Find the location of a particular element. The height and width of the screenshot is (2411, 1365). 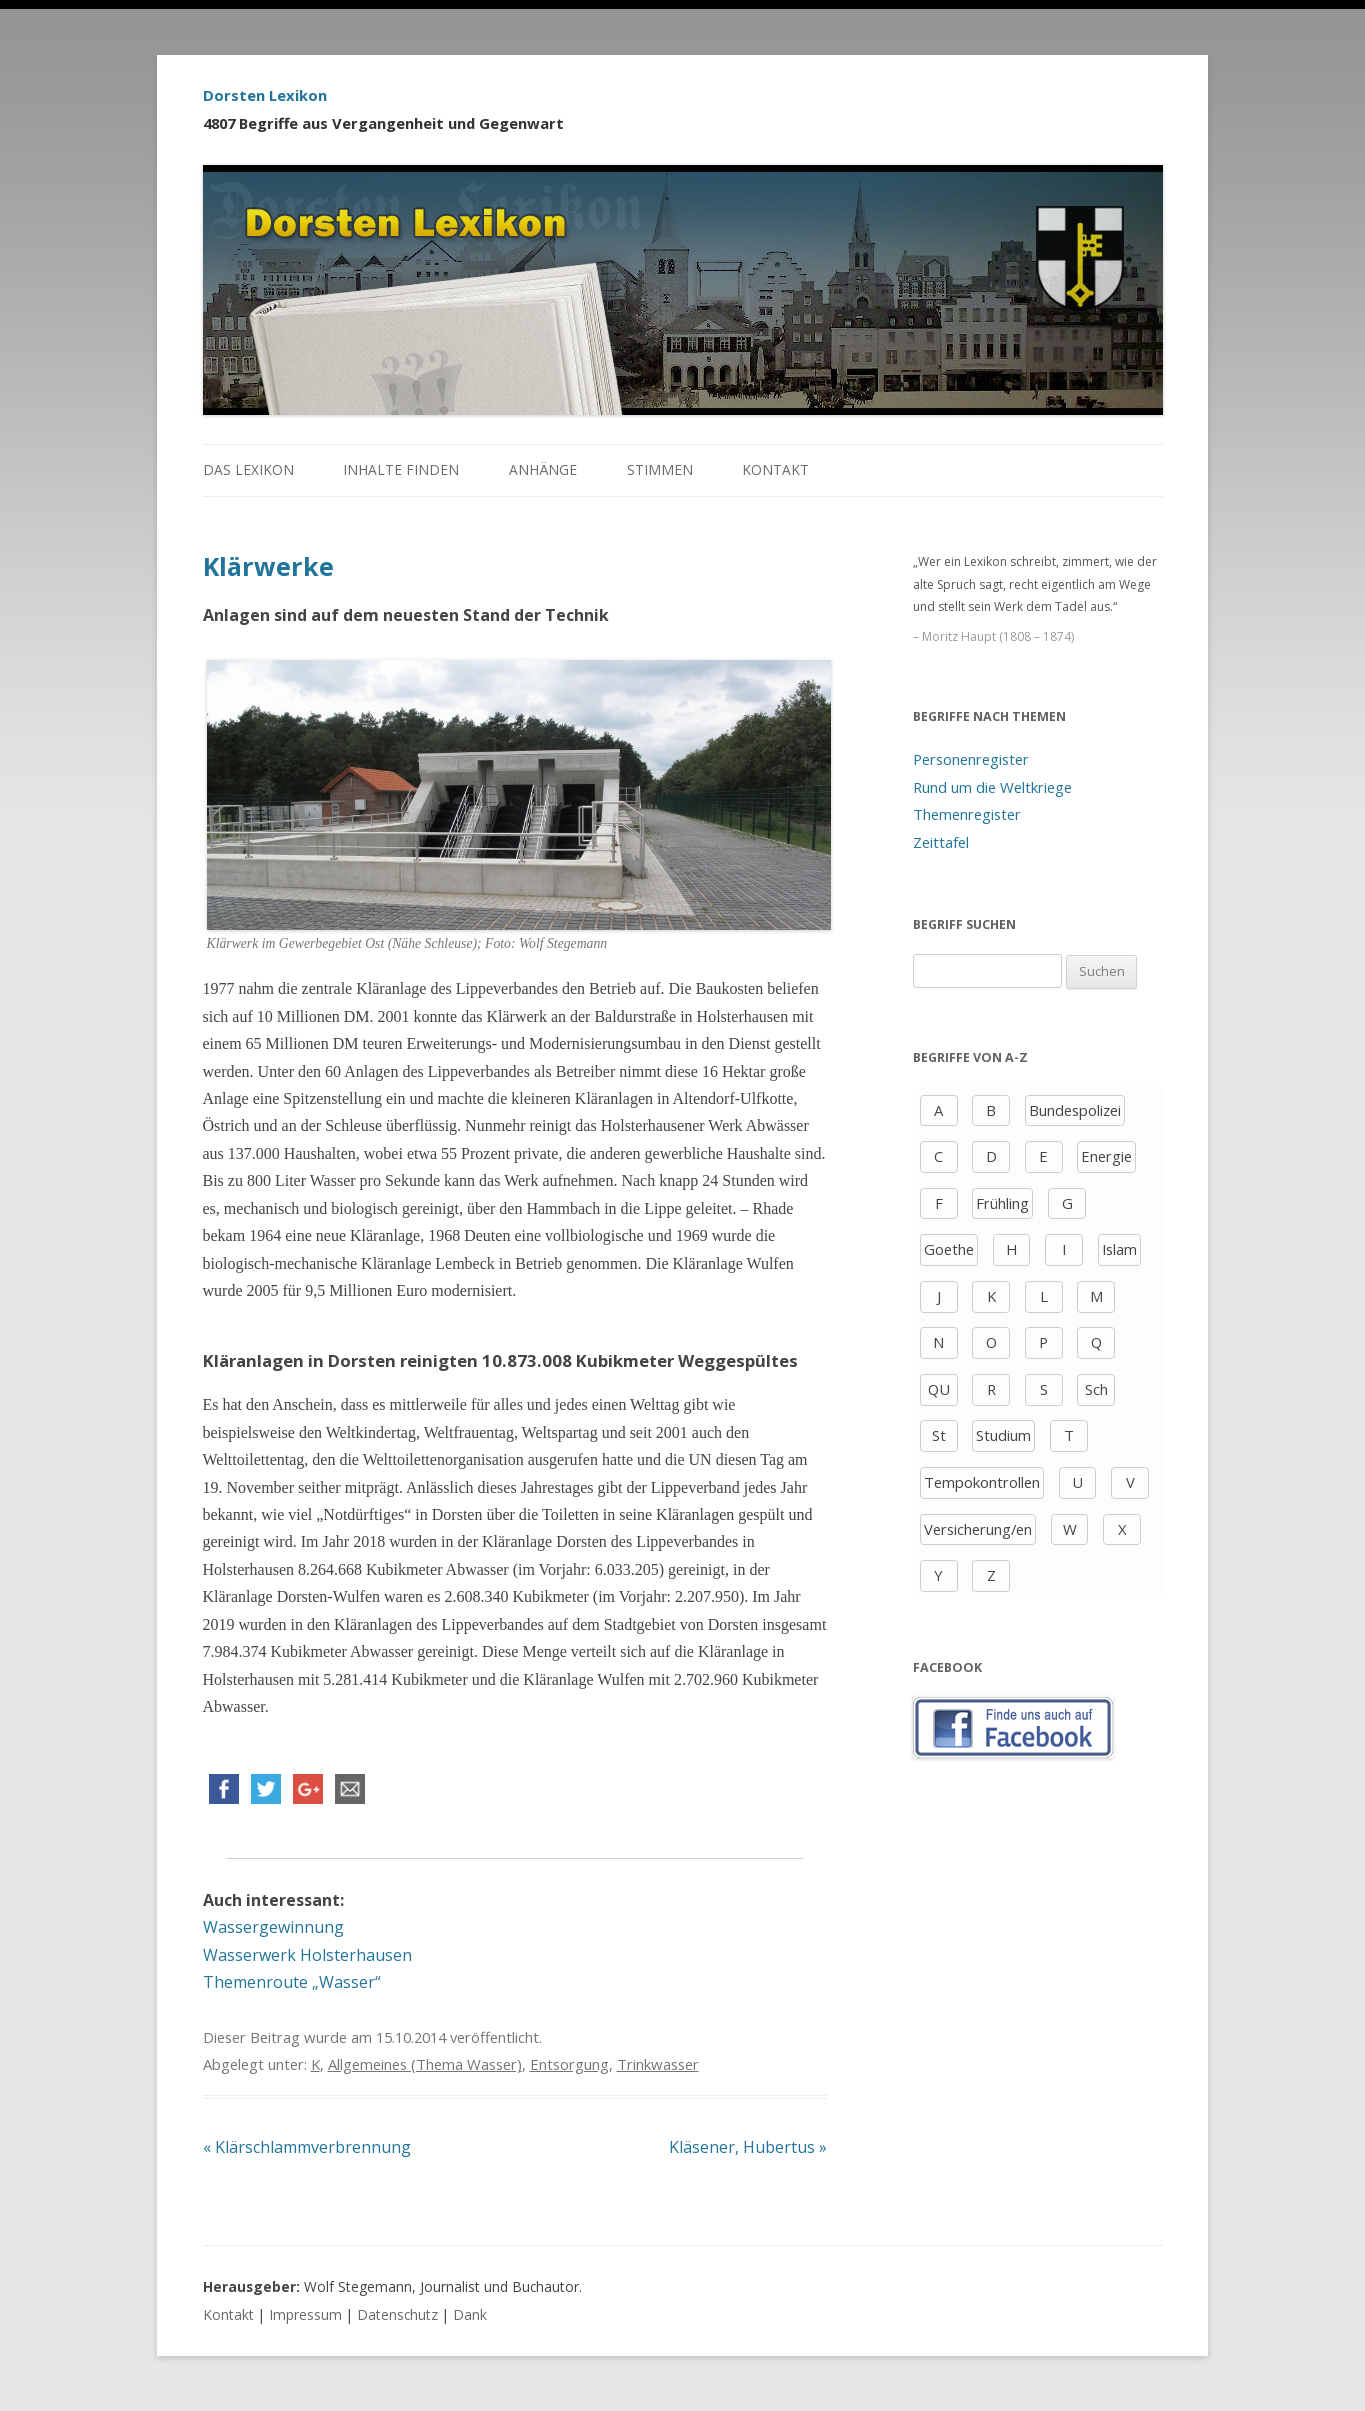

Klärschlammverbrennung is located at coordinates (307, 2147).